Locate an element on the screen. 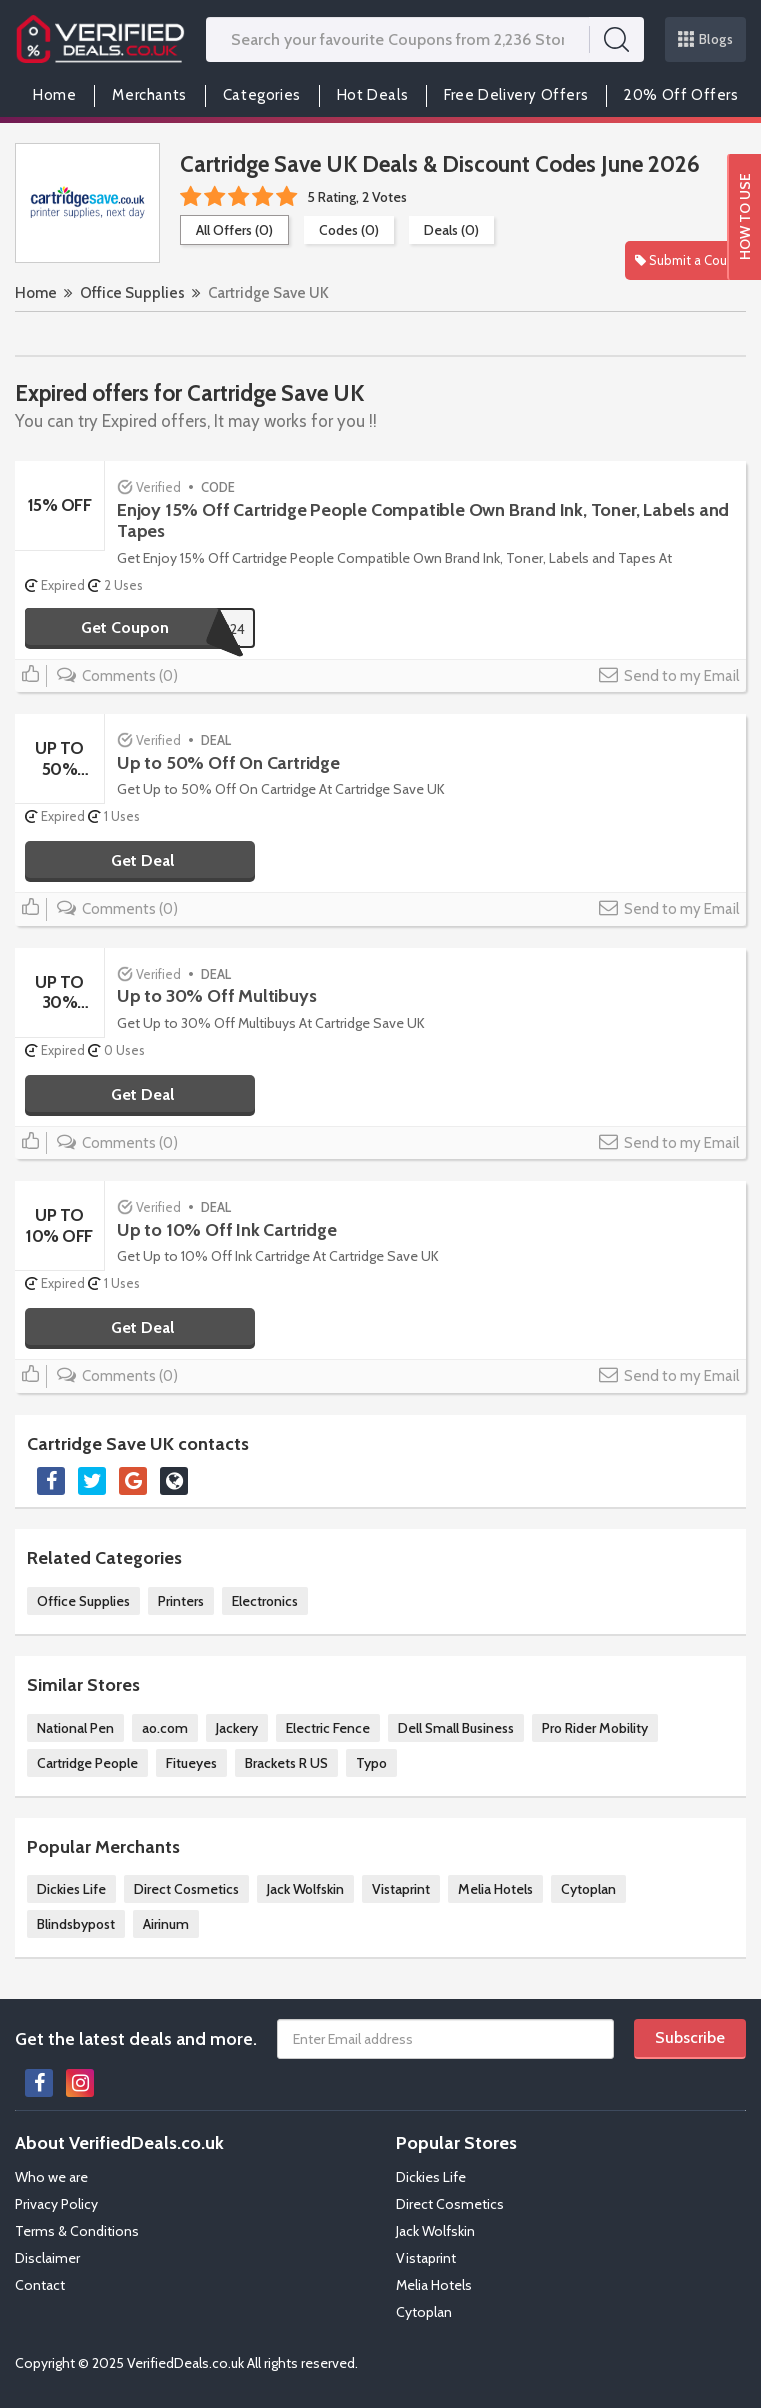 Image resolution: width=761 pixels, height=2408 pixels. Terms & Conditions is located at coordinates (77, 2231).